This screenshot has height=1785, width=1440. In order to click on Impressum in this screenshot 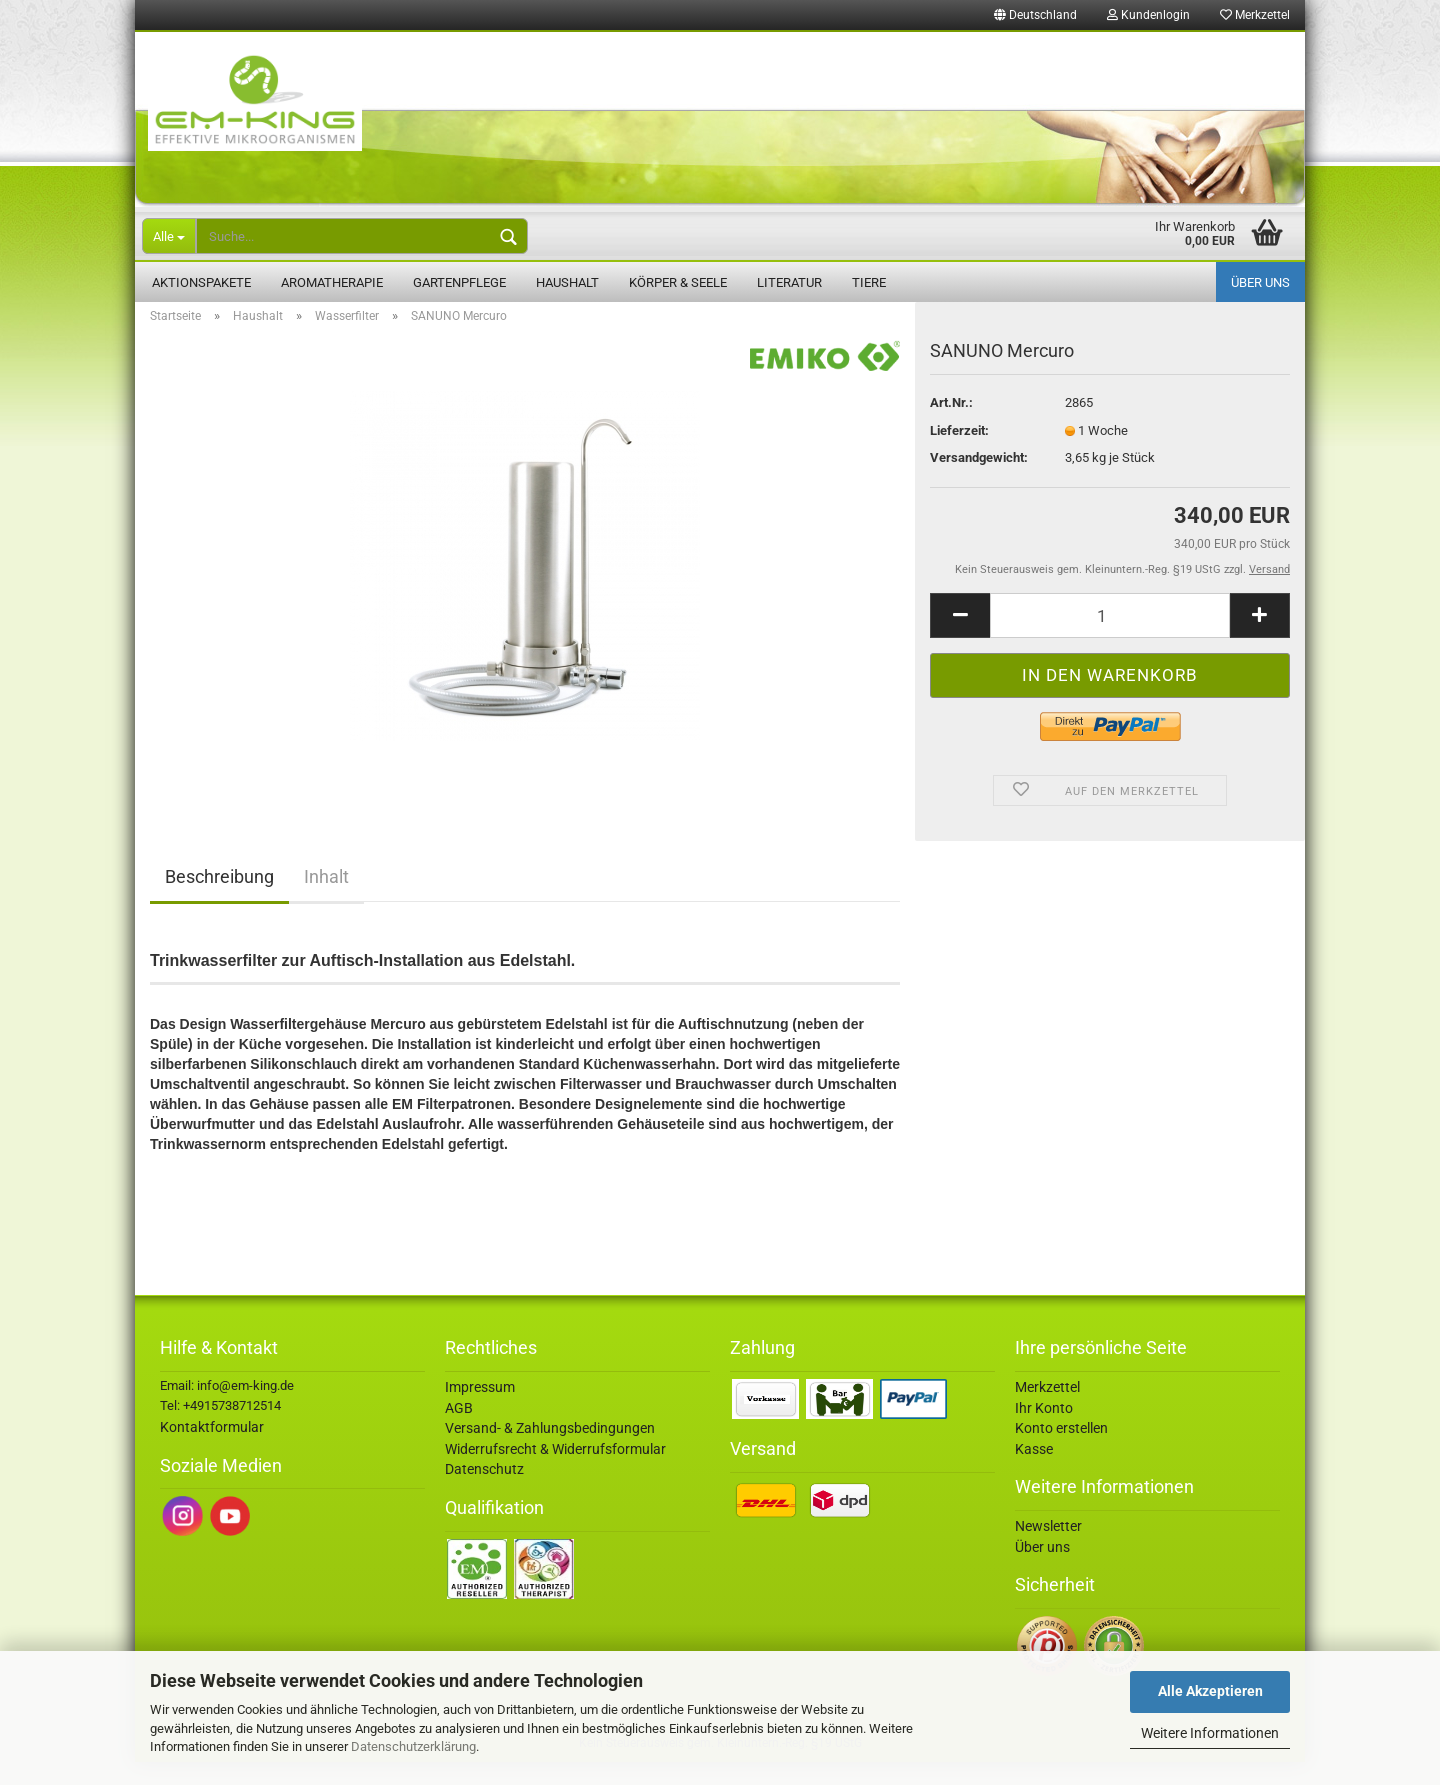, I will do `click(480, 1410)`.